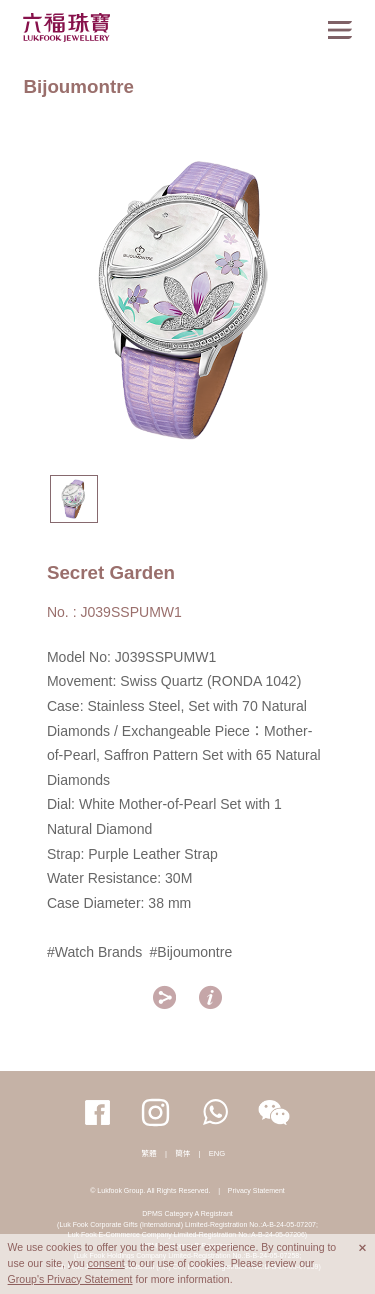  I want to click on ENG, so click(217, 1153).